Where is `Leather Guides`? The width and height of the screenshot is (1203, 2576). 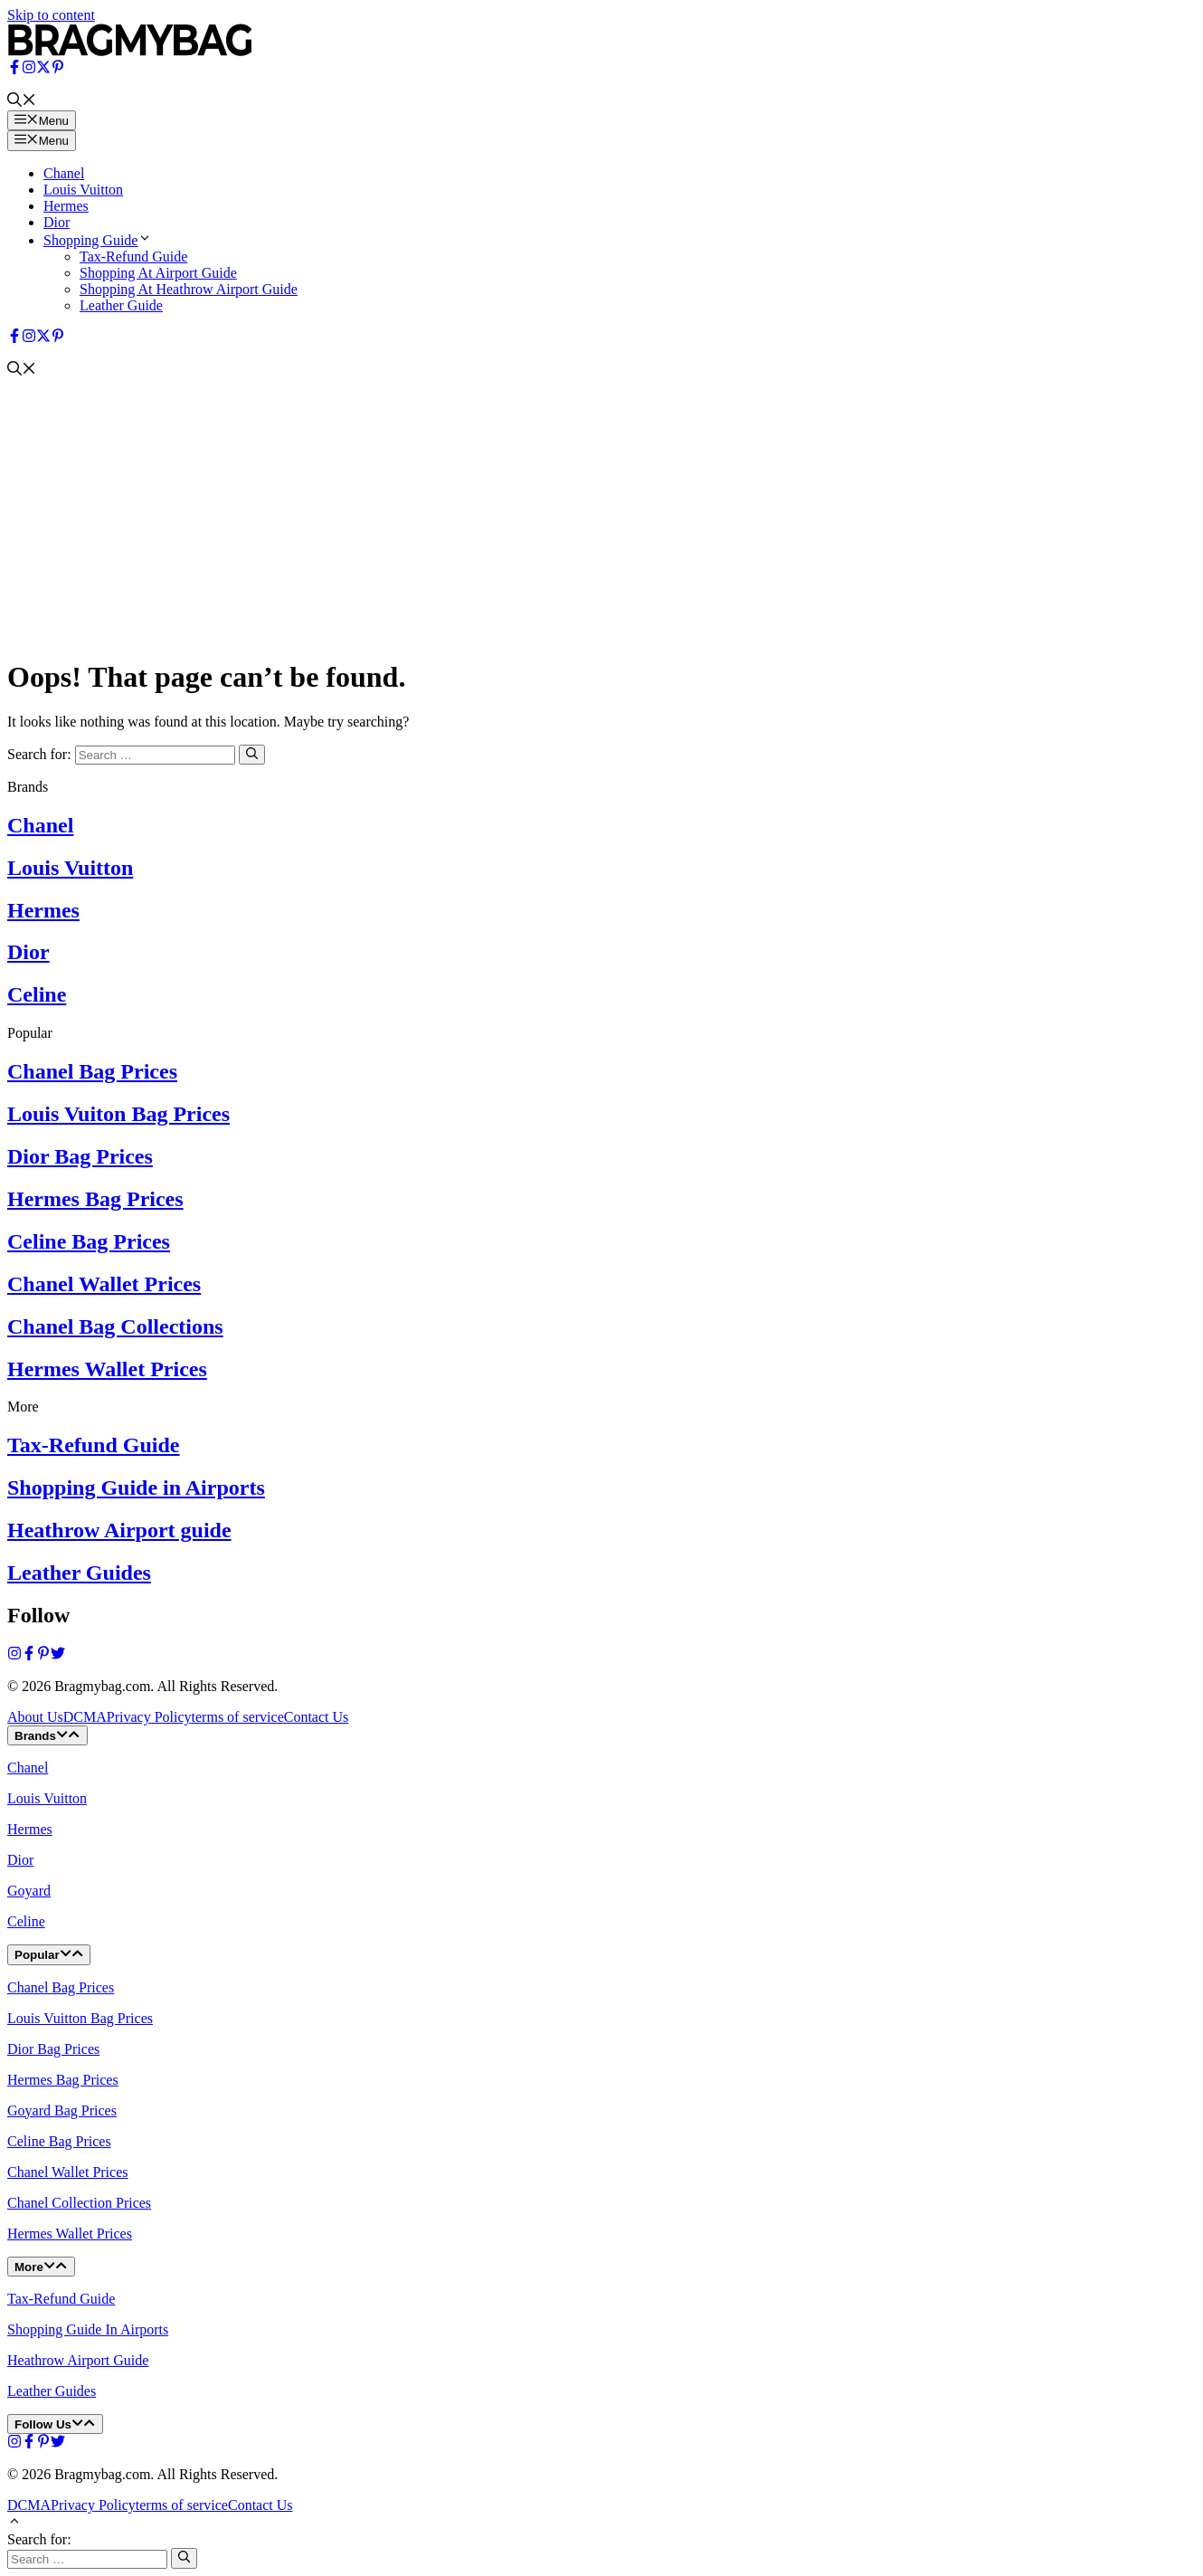
Leather Guides is located at coordinates (79, 1572).